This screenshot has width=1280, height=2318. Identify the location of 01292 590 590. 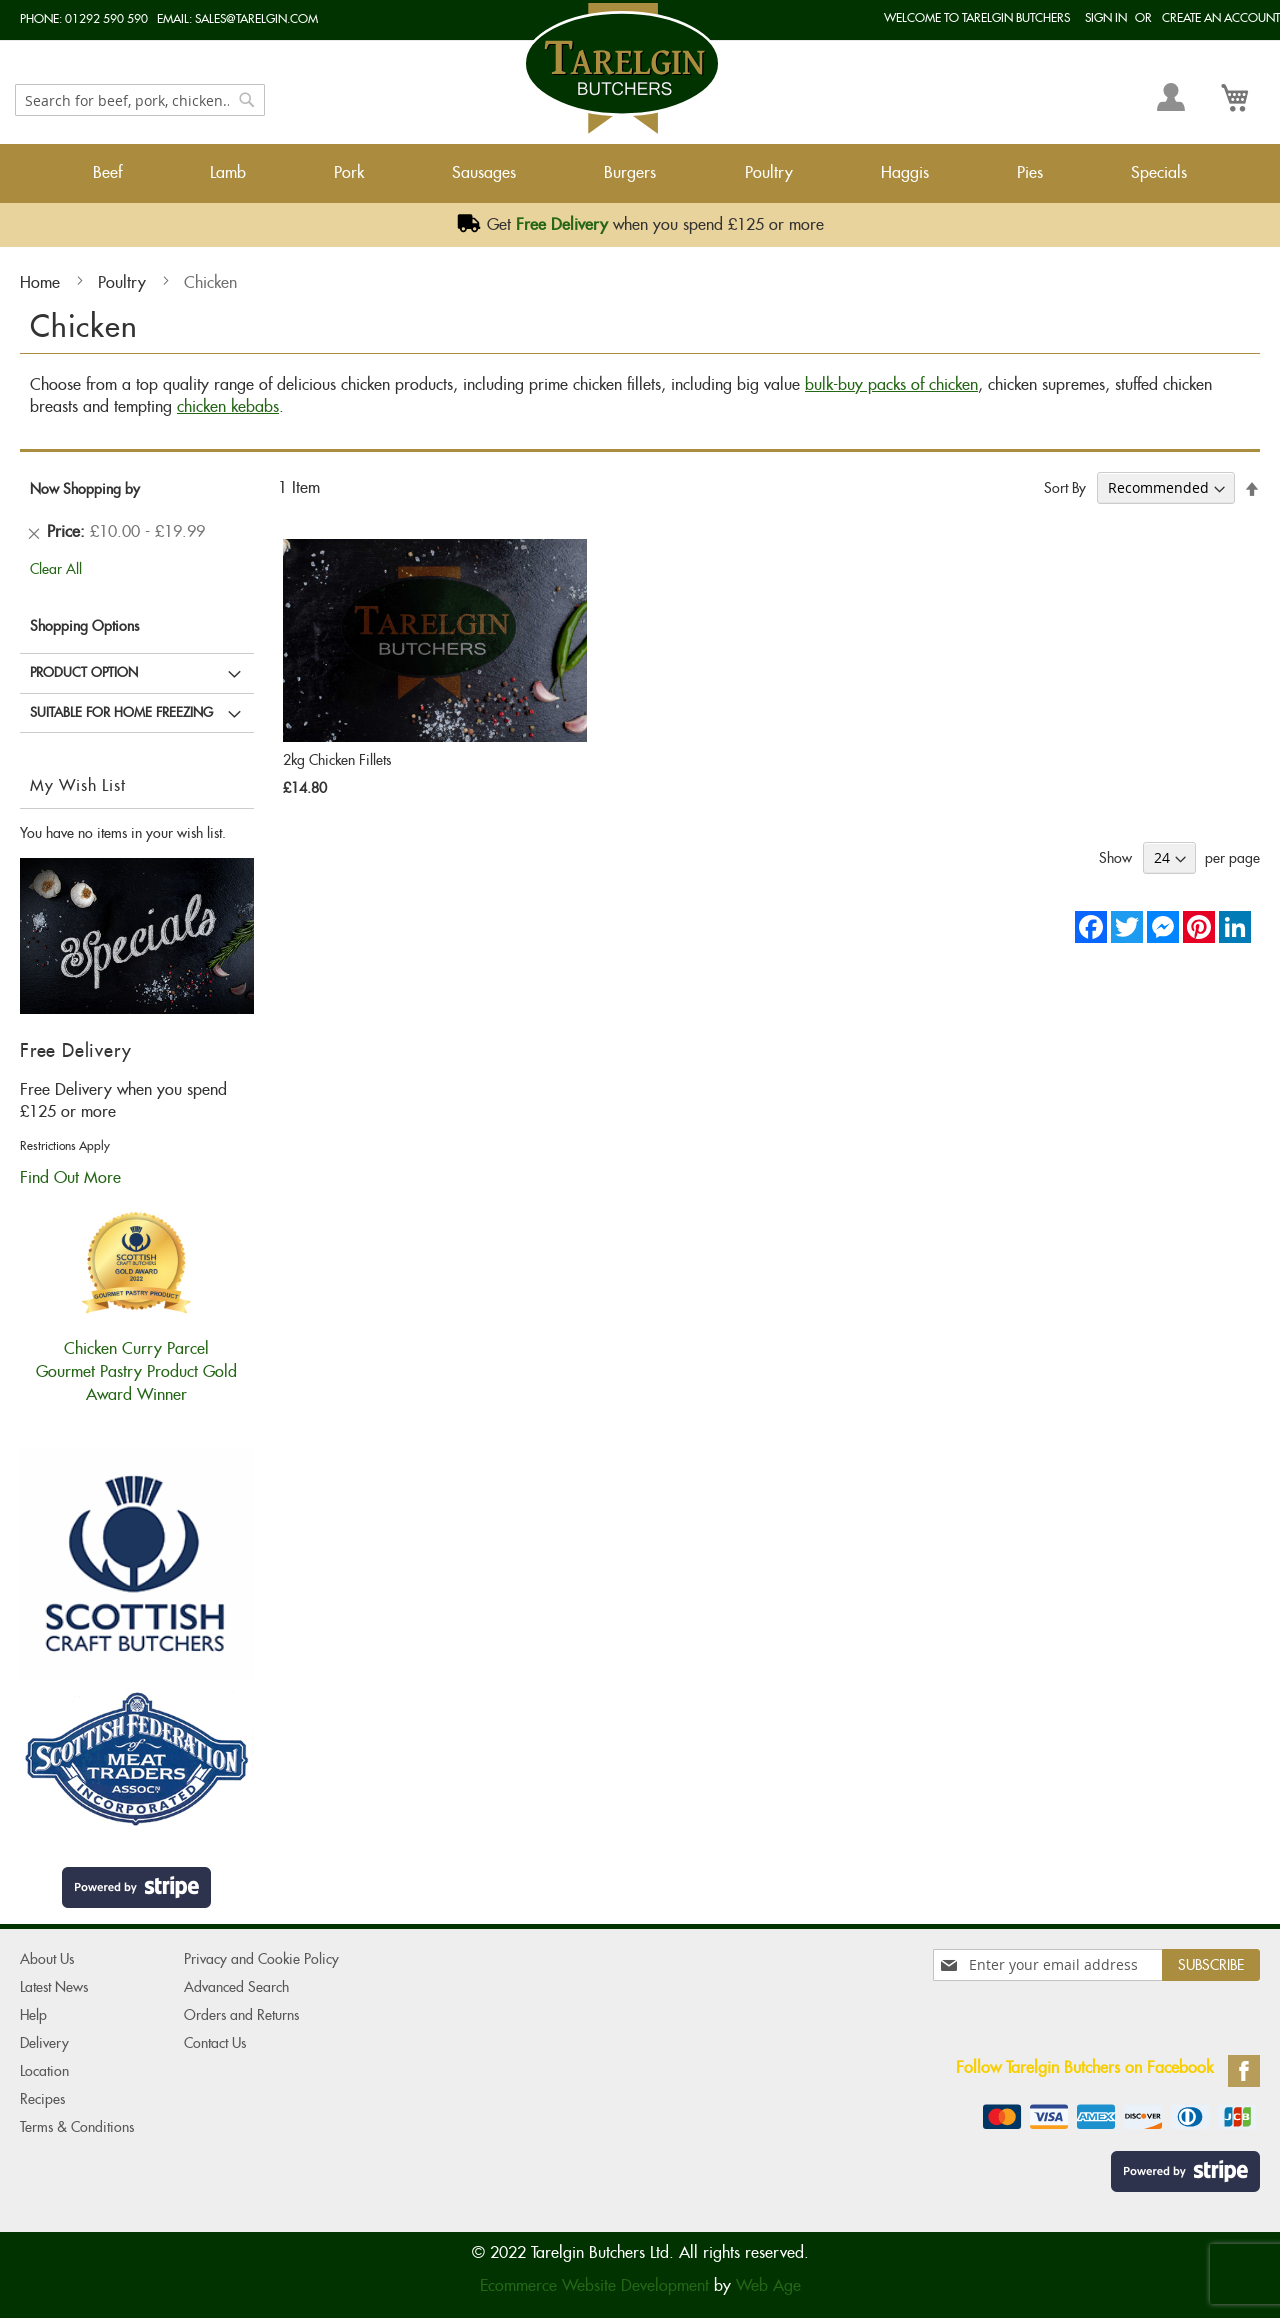
(106, 18).